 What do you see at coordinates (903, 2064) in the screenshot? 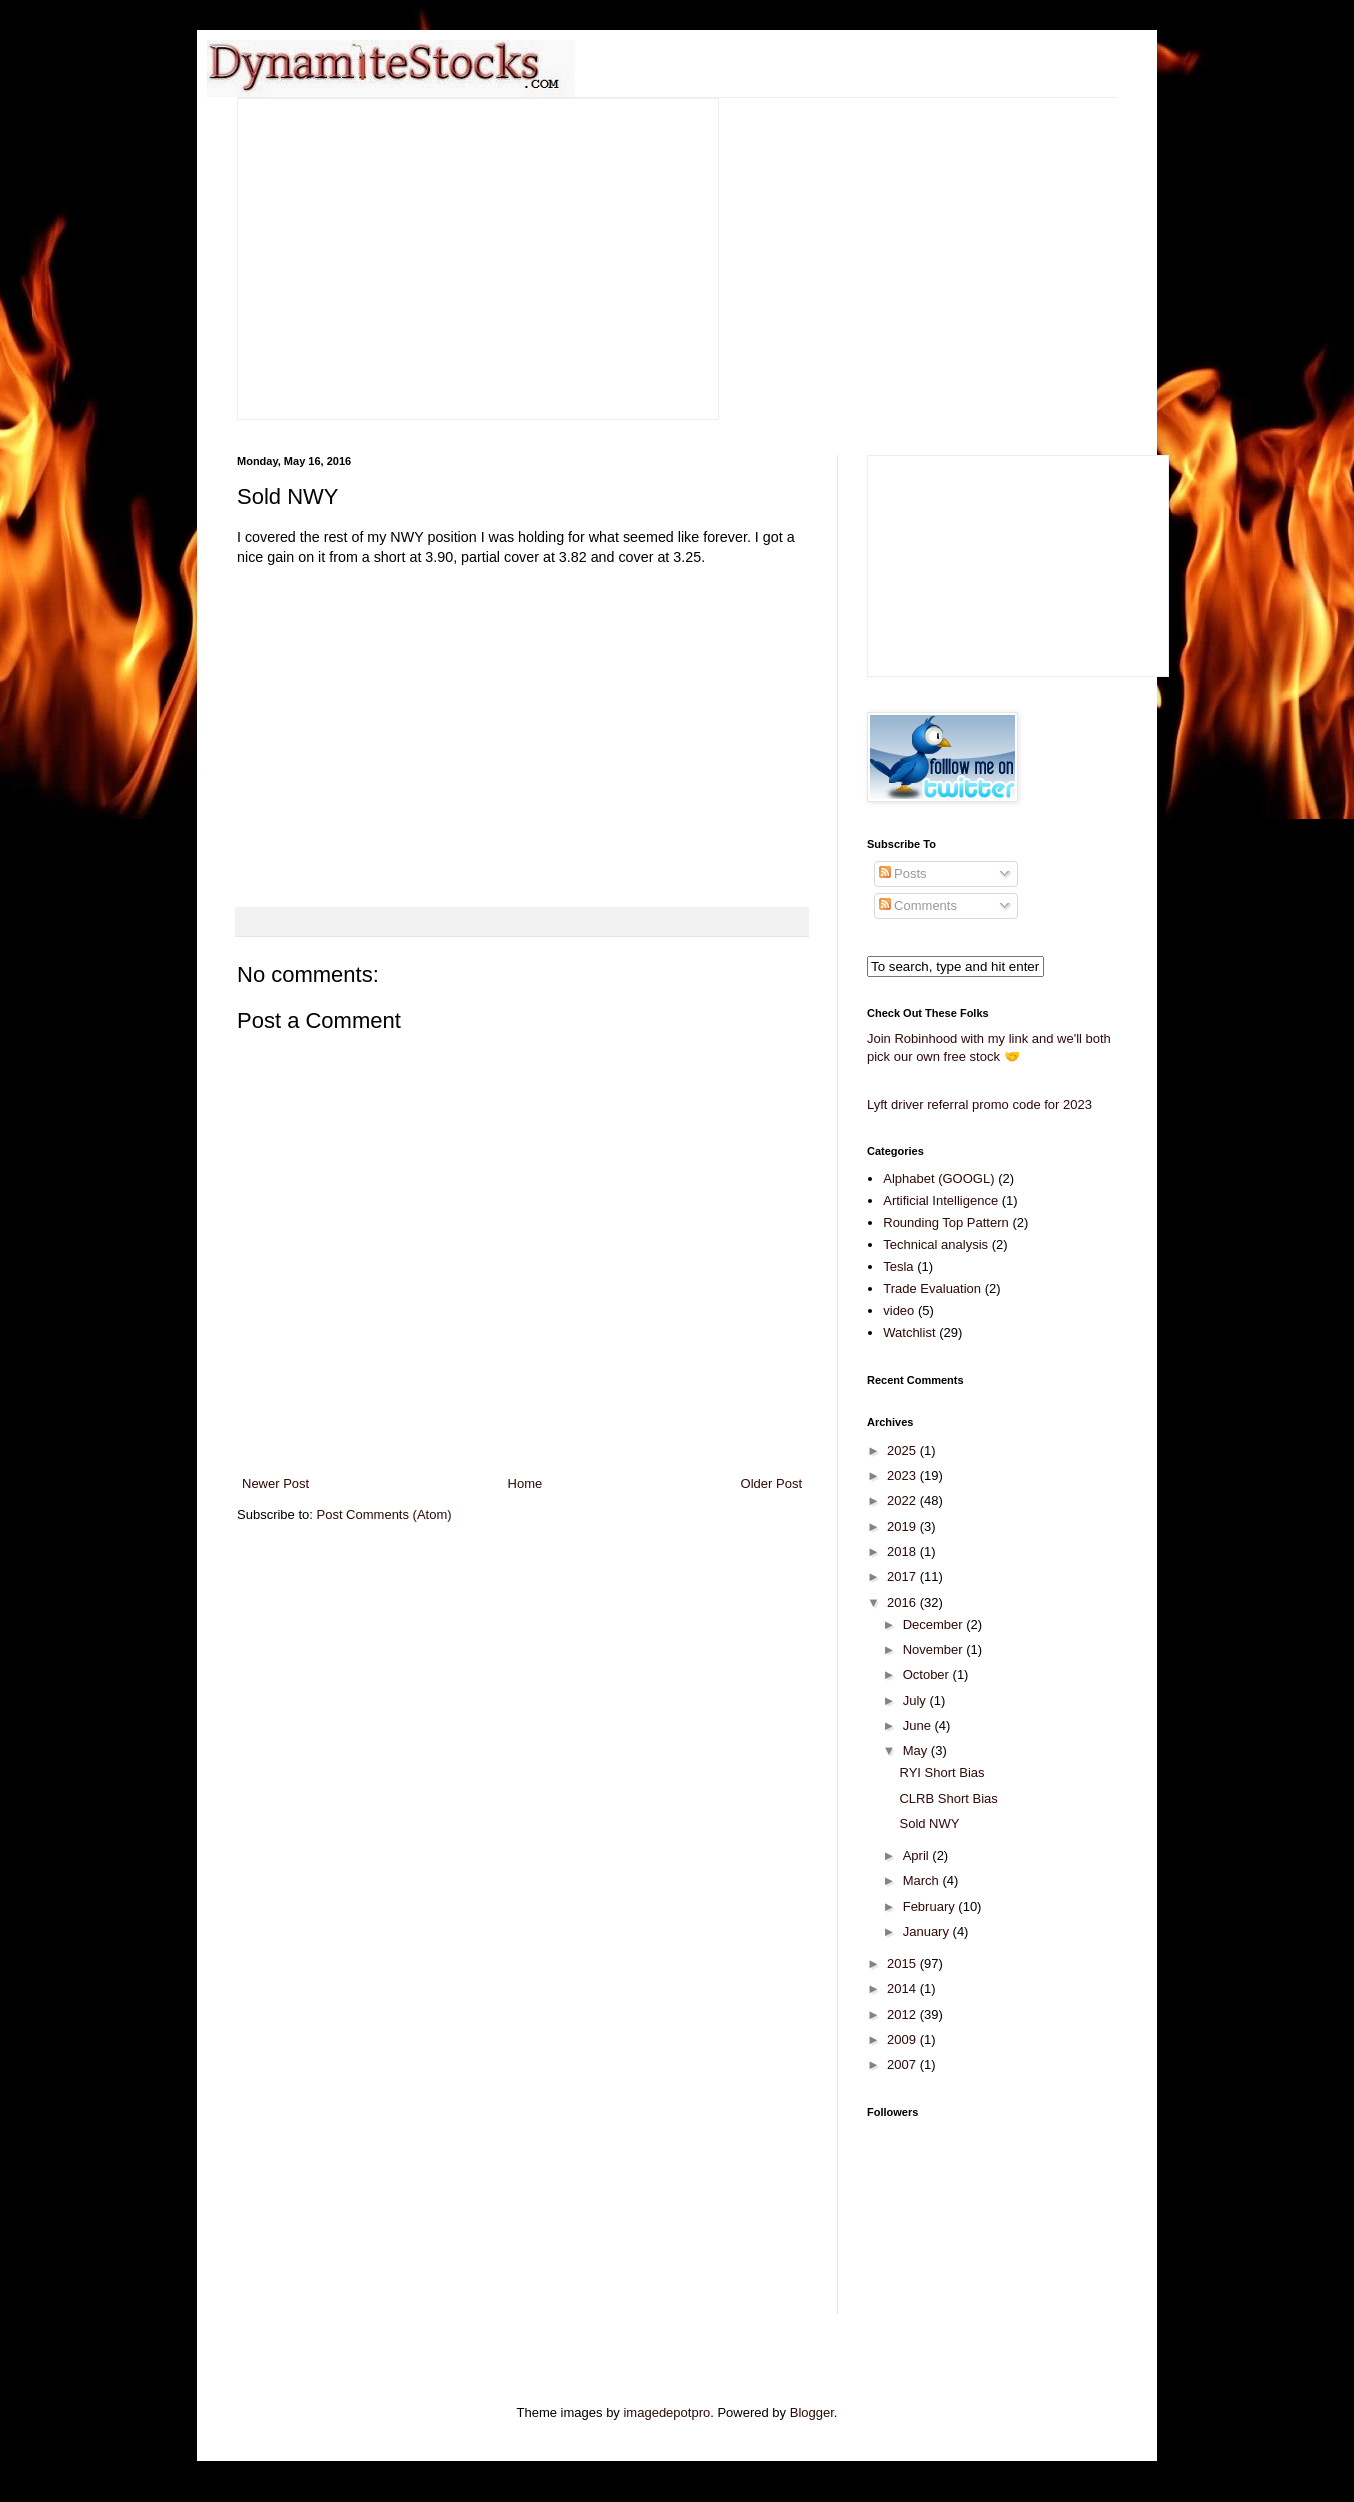
I see `2007` at bounding box center [903, 2064].